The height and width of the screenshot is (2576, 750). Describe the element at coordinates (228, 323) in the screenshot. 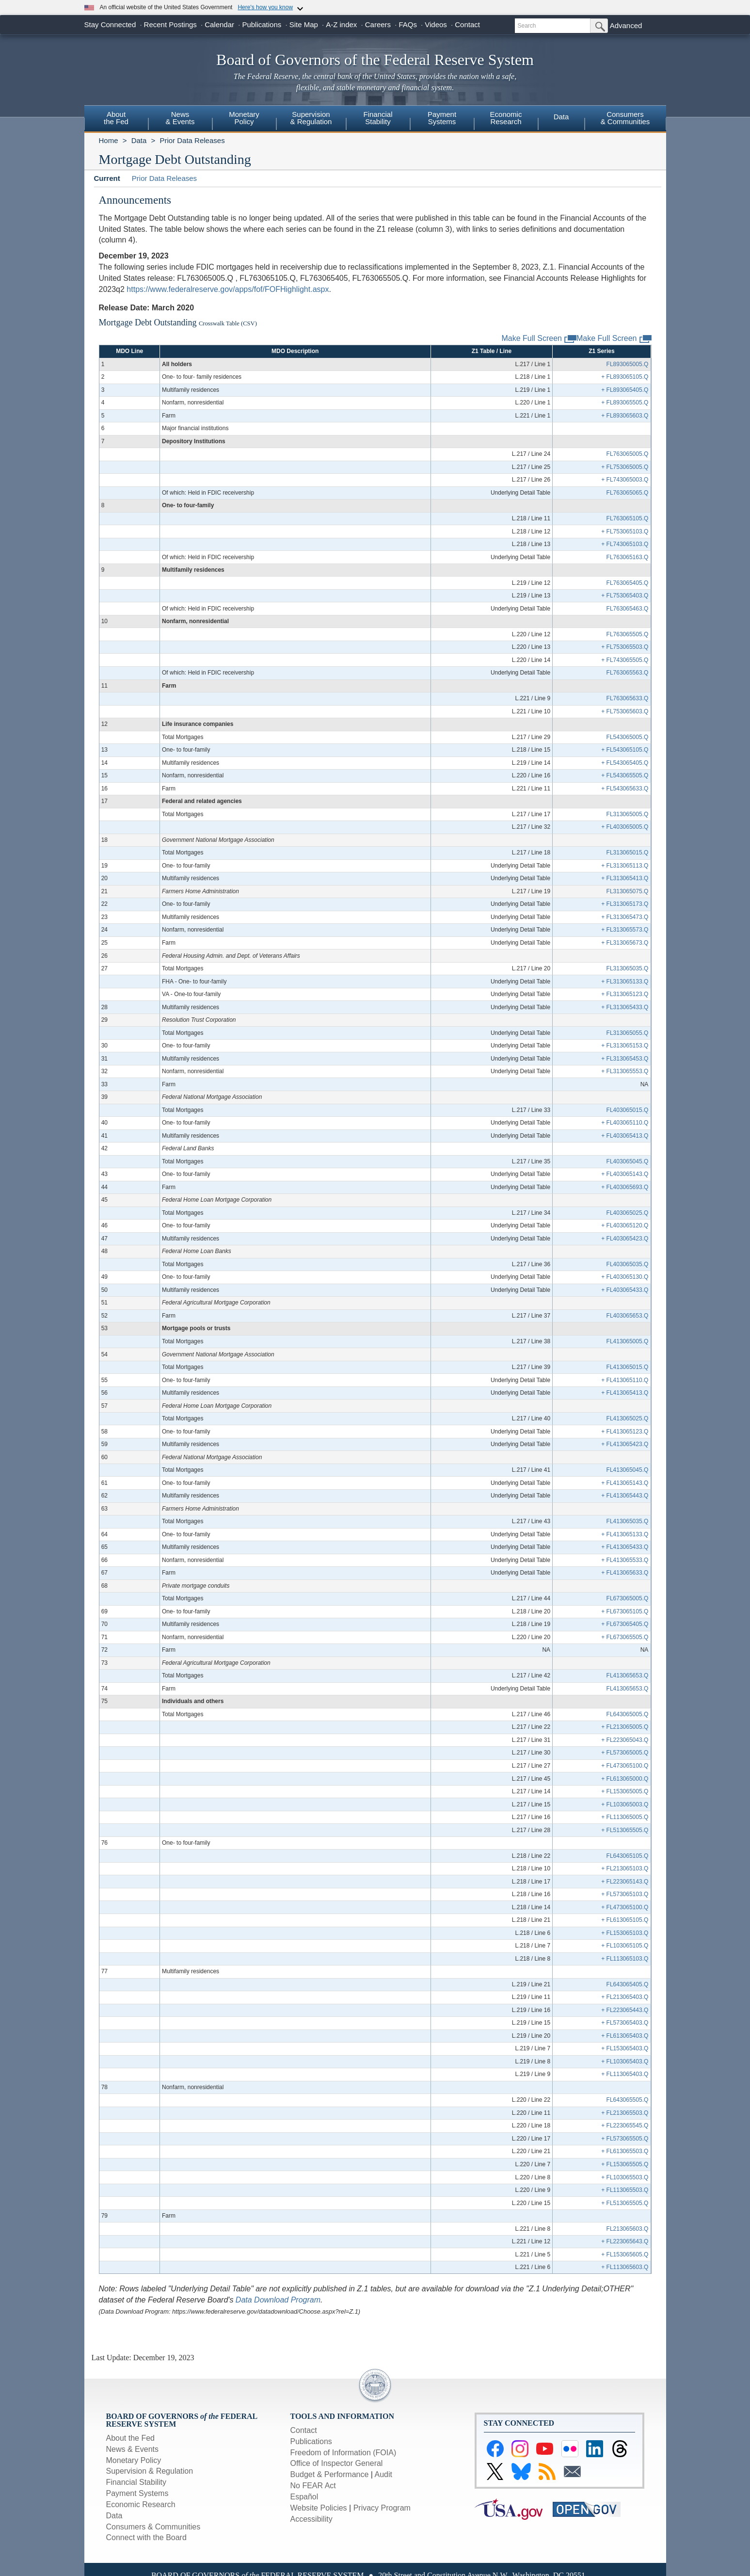

I see `Crosswalk Table (CSV)` at that location.